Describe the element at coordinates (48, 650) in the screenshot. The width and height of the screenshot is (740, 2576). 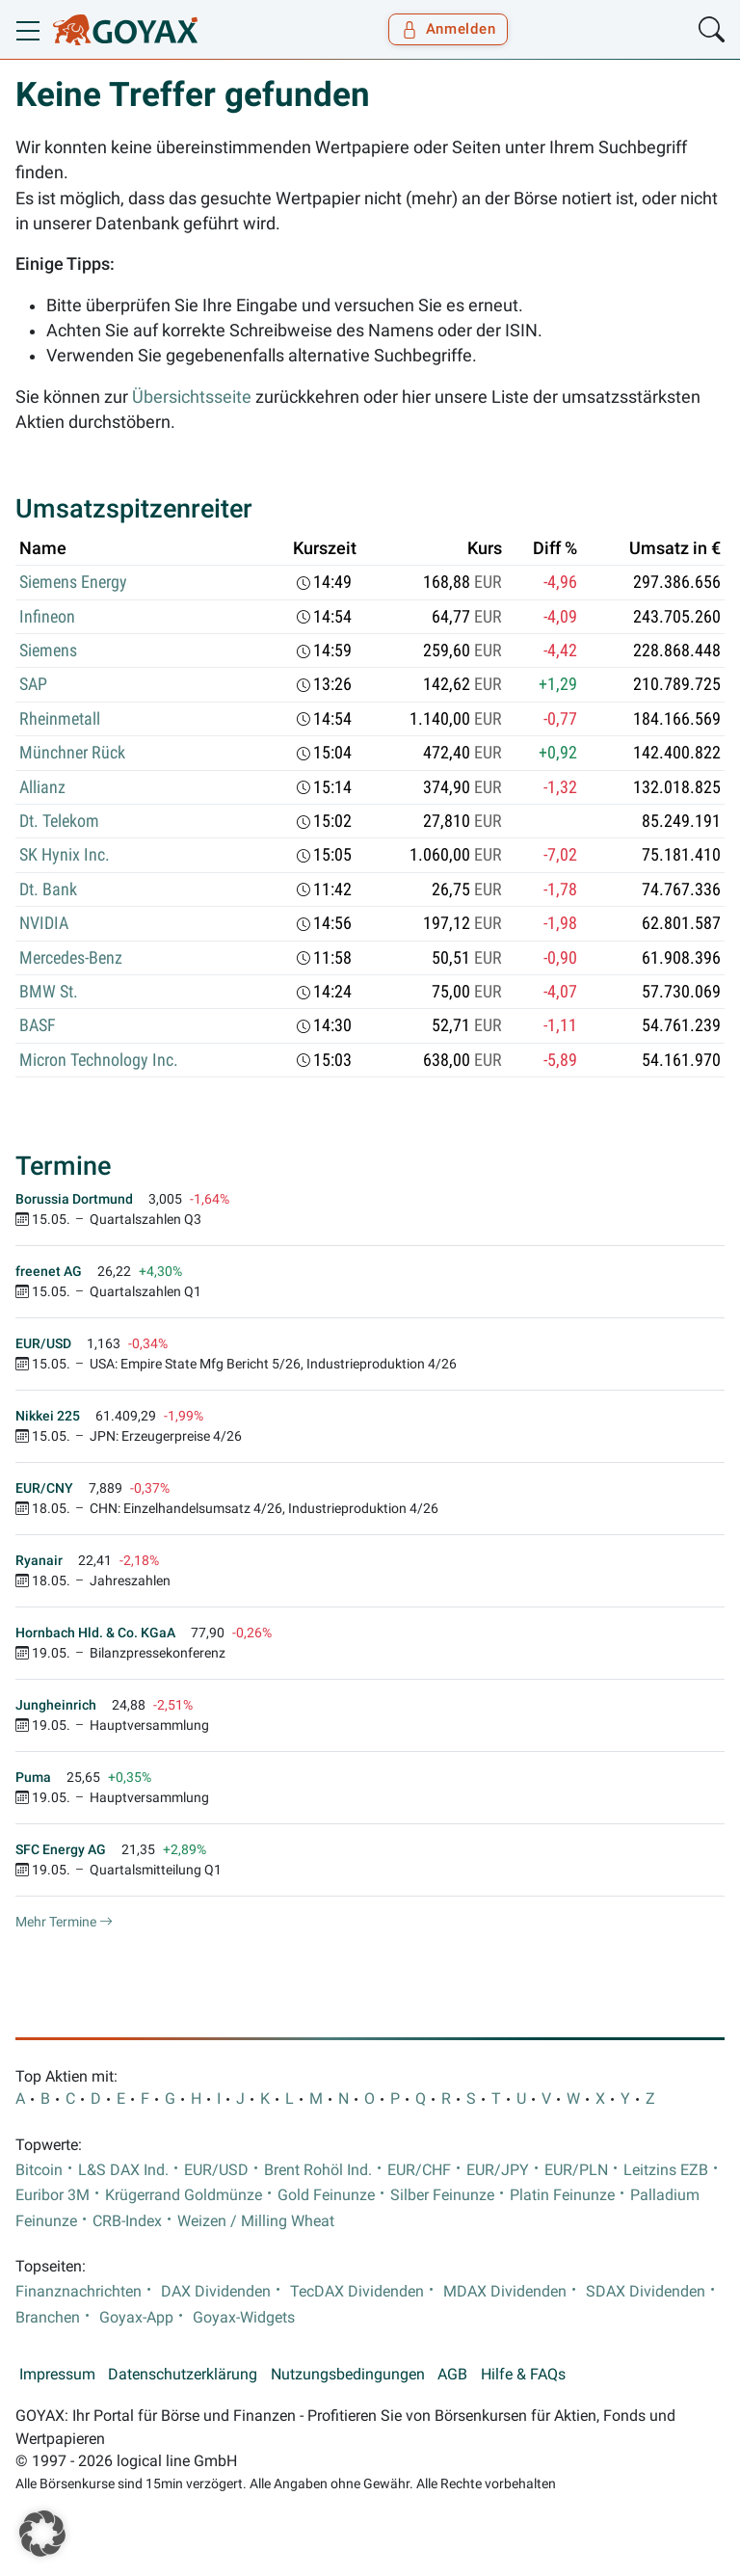
I see `Siemens` at that location.